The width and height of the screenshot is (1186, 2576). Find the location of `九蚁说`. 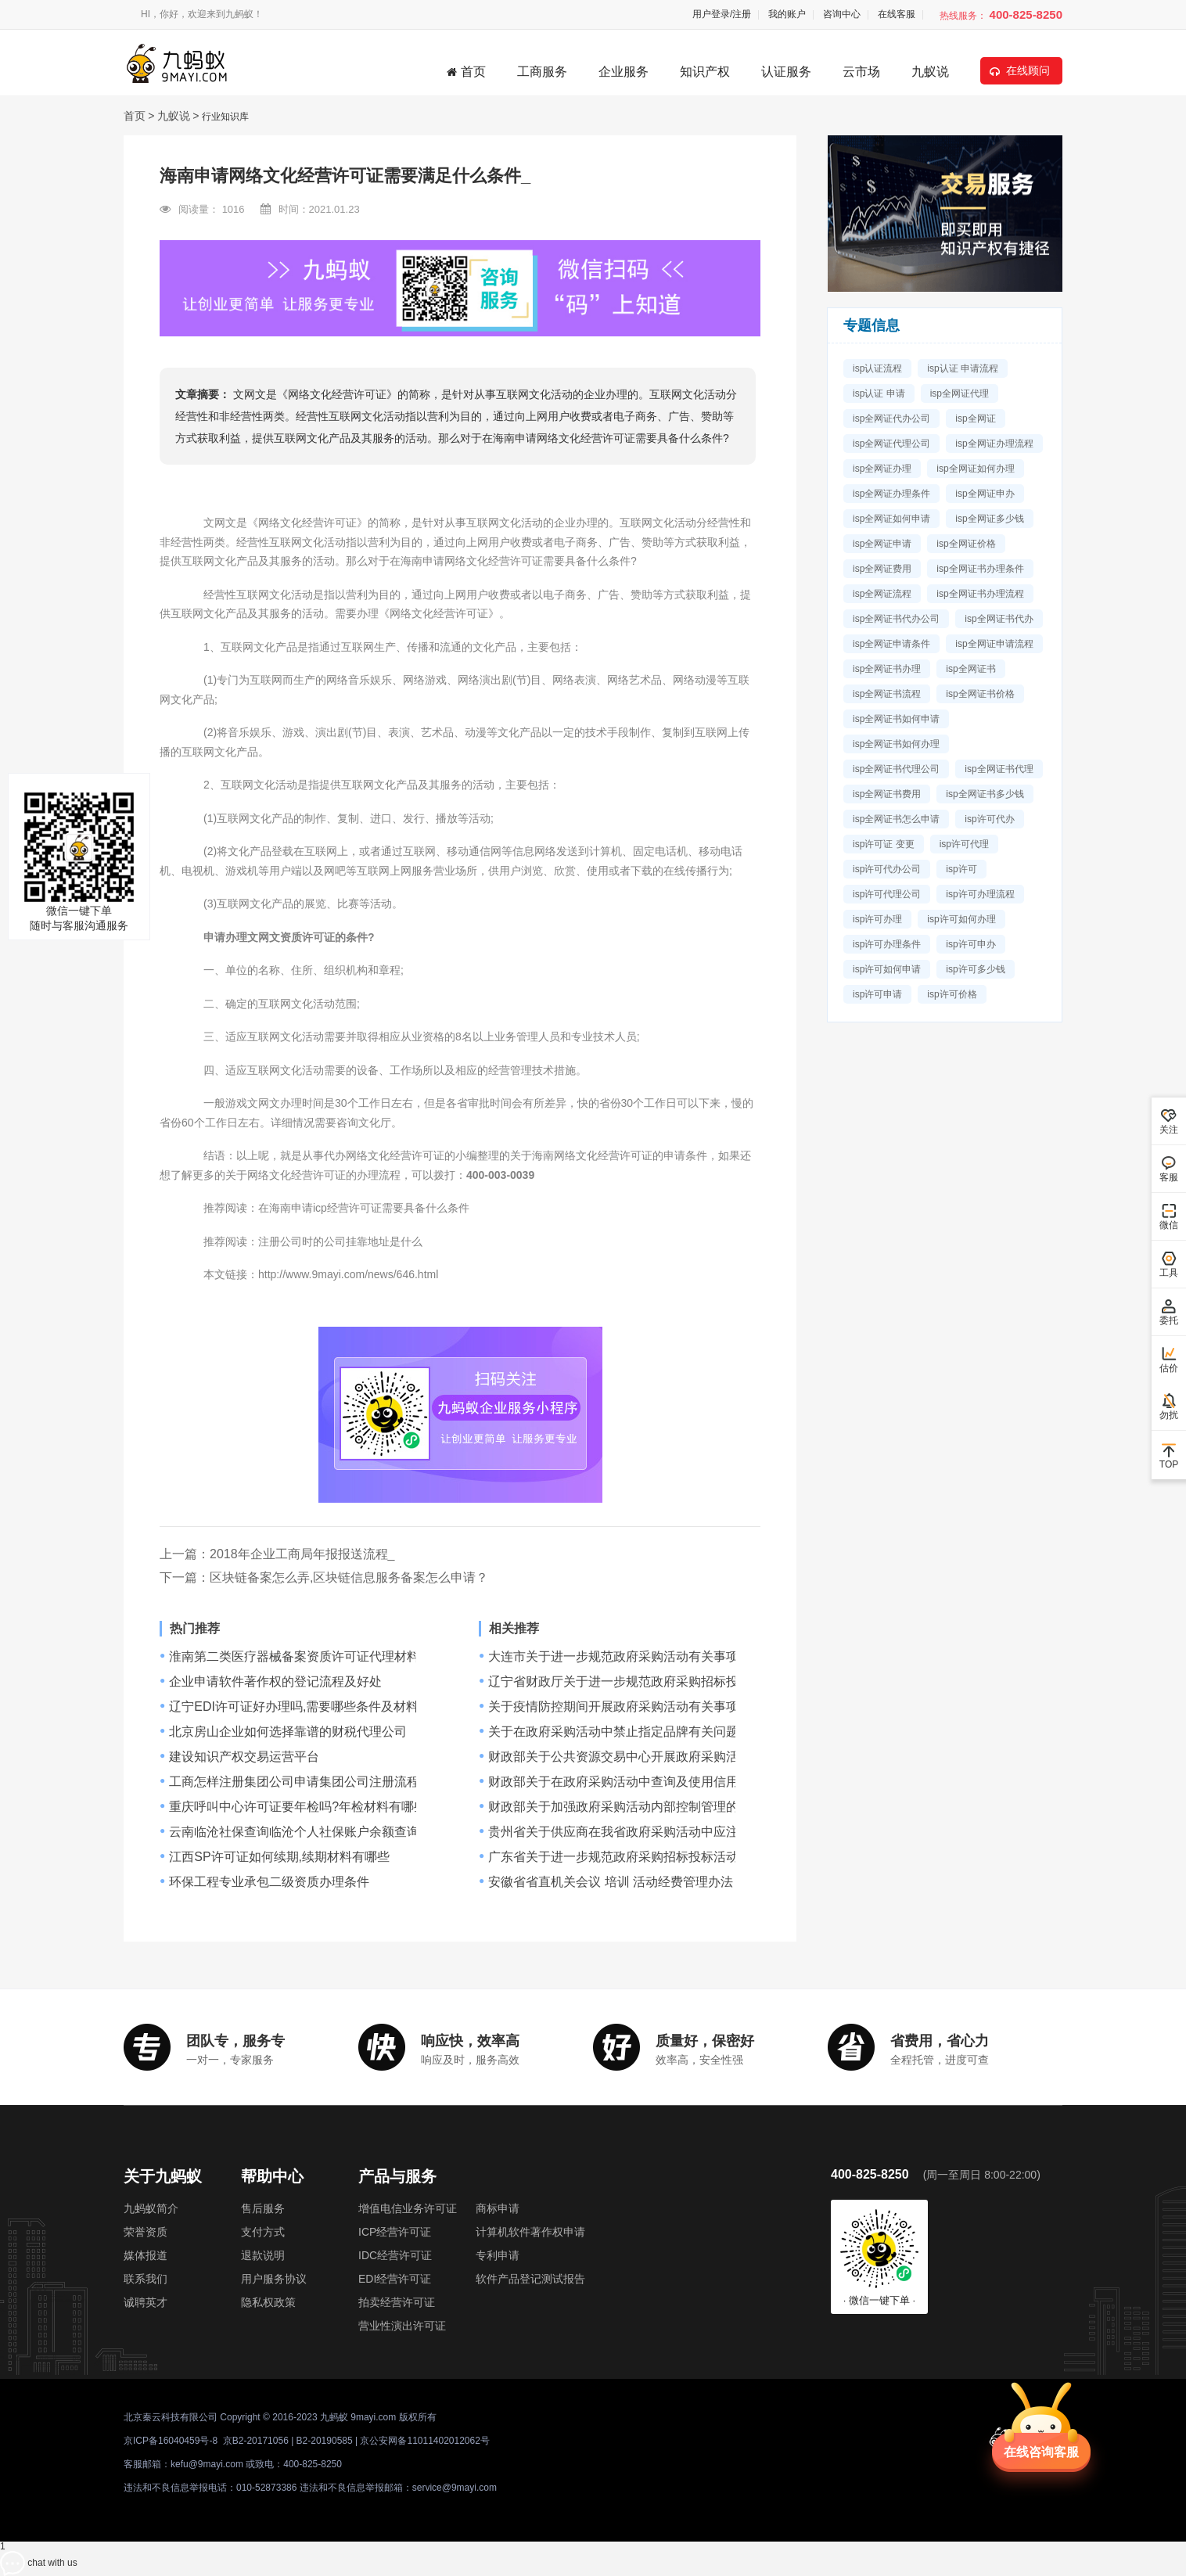

九蚁说 is located at coordinates (930, 71).